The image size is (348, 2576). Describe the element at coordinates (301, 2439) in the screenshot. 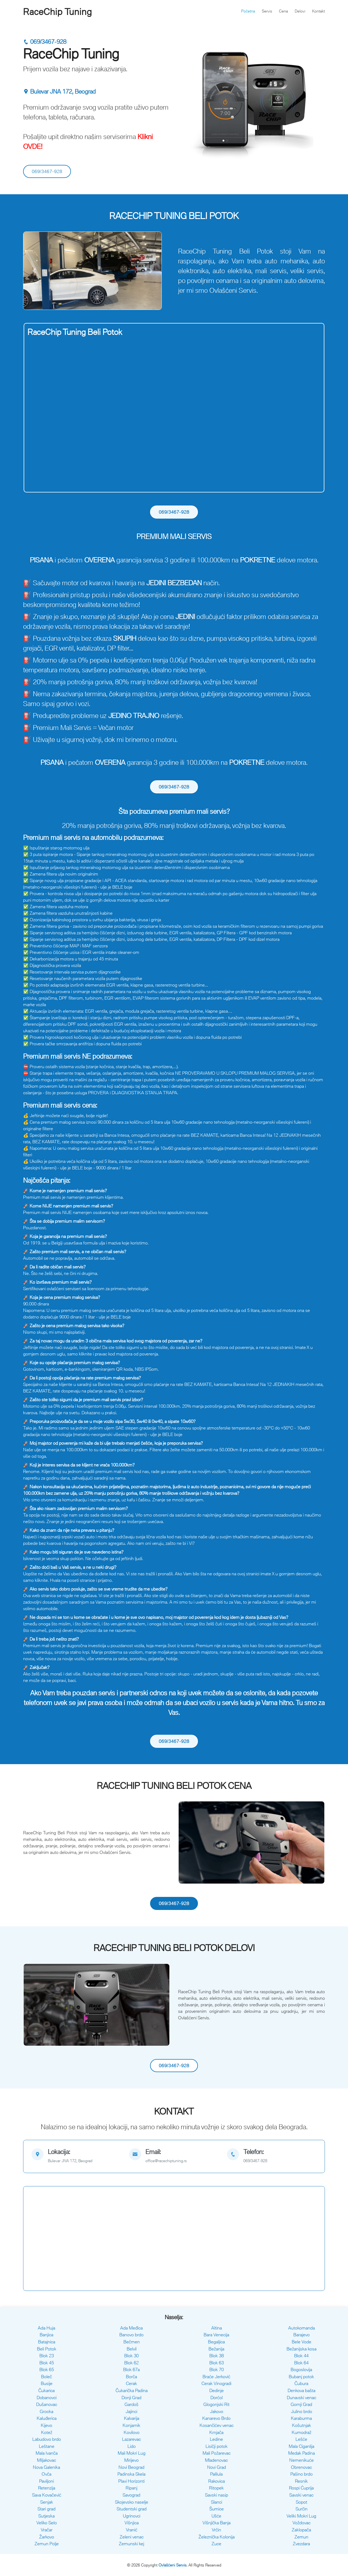

I see `Lešće` at that location.